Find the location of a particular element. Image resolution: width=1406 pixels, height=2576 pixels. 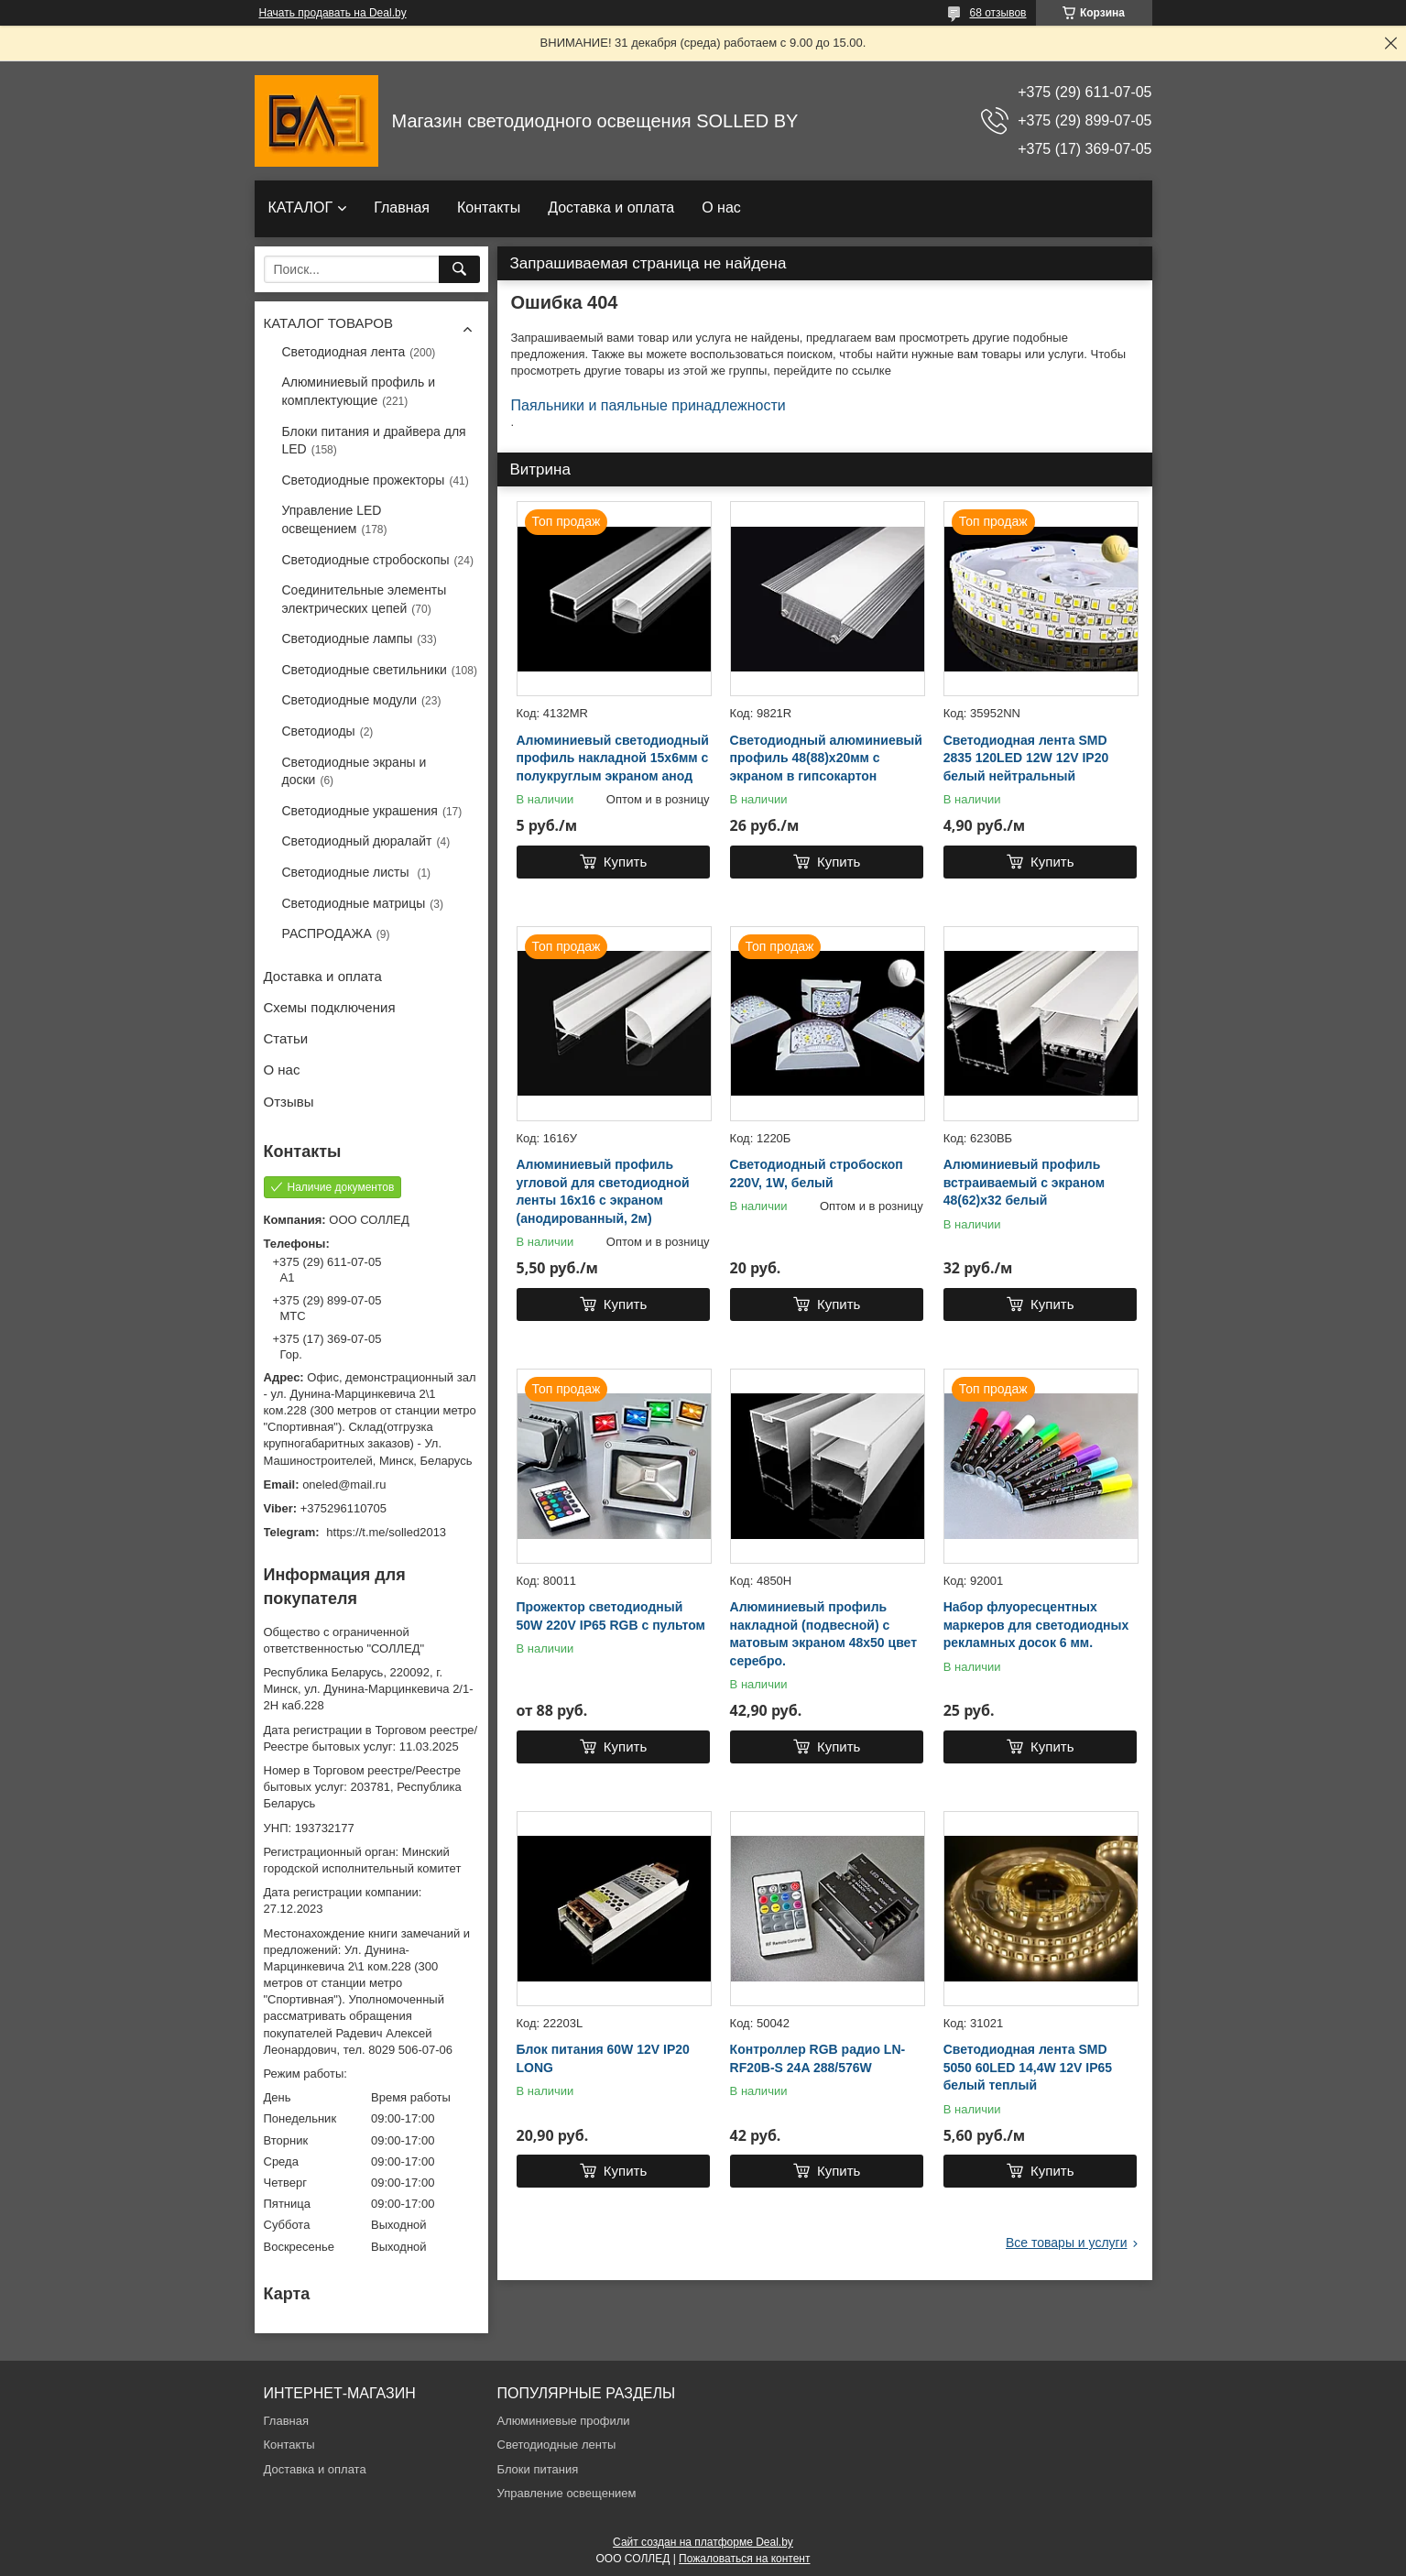

Статьи is located at coordinates (286, 1038).